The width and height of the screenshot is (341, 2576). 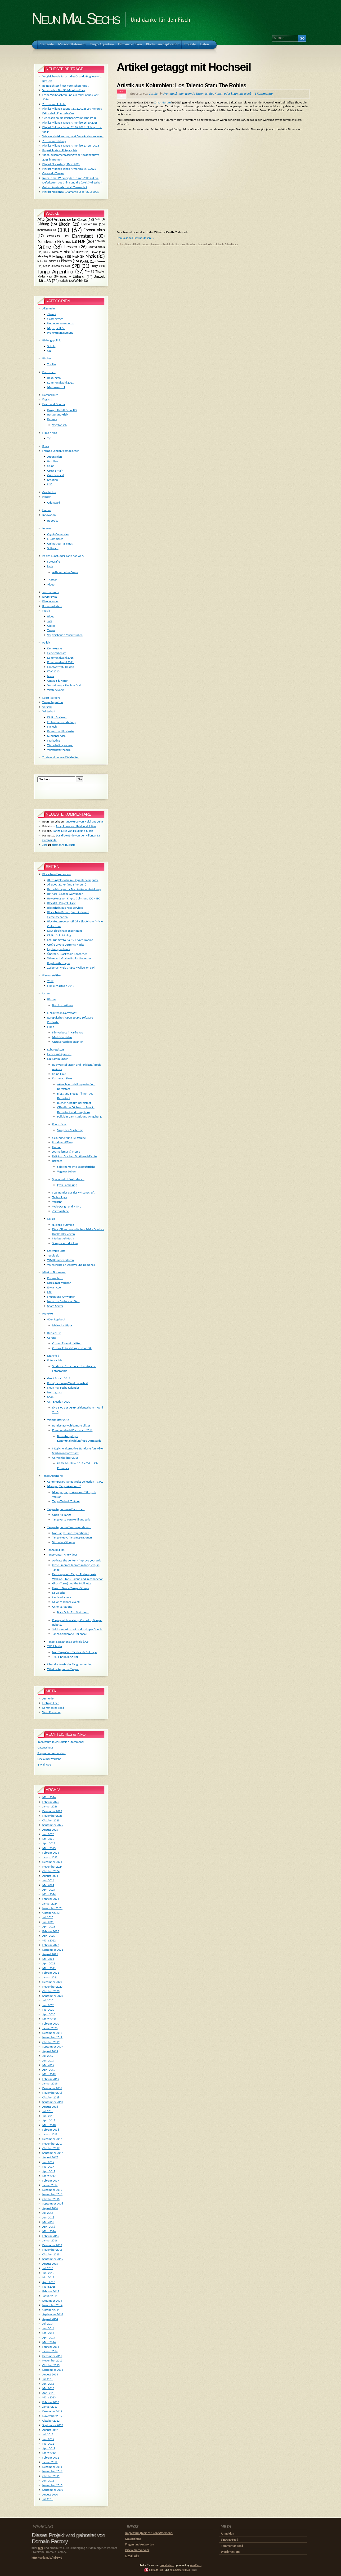 What do you see at coordinates (47, 2000) in the screenshot?
I see `Juli 2020` at bounding box center [47, 2000].